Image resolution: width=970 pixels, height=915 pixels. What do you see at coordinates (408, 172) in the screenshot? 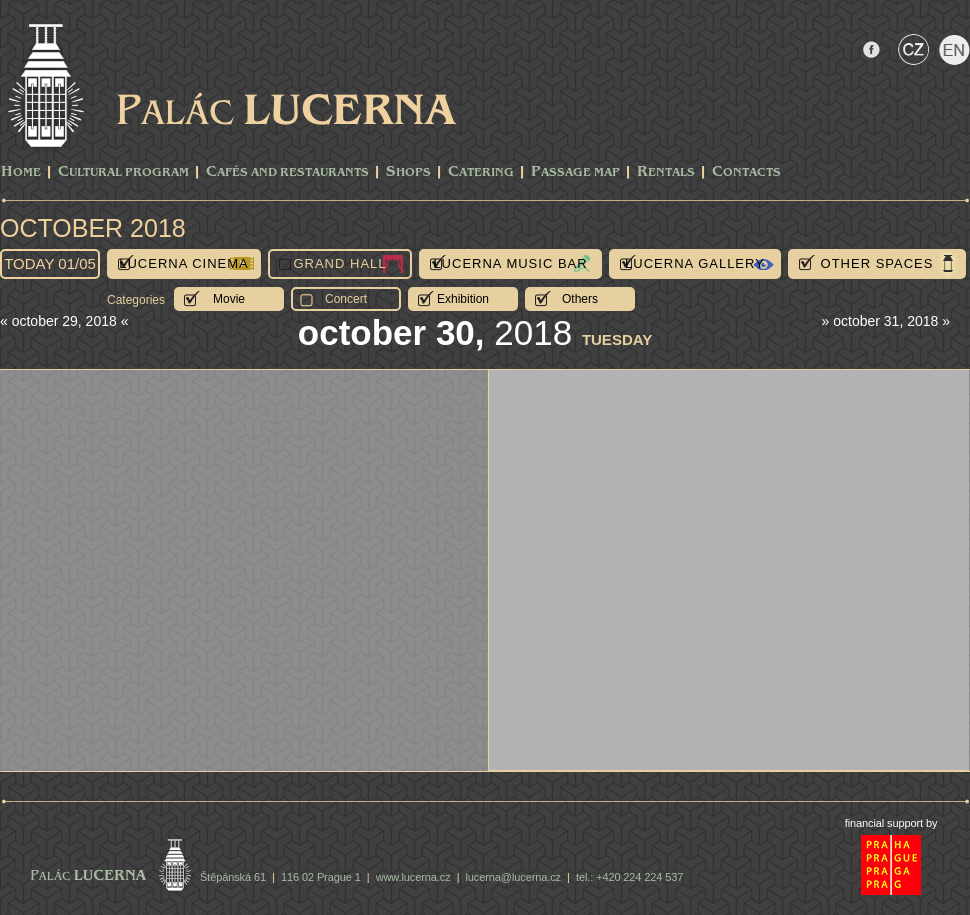
I see `Shops` at bounding box center [408, 172].